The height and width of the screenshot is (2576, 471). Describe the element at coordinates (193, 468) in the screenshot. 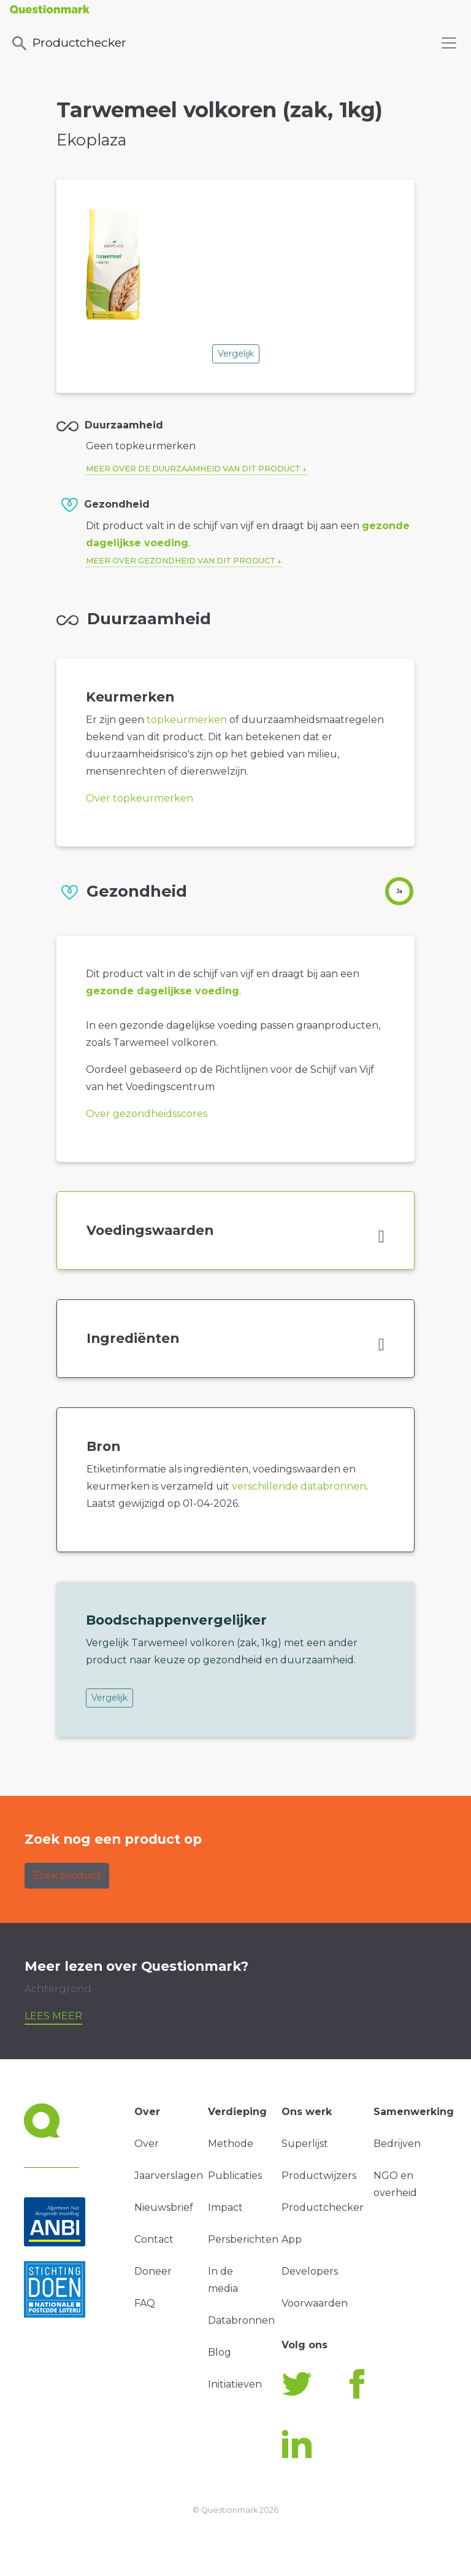

I see `Meer over de duurzaamheid van dit product` at that location.